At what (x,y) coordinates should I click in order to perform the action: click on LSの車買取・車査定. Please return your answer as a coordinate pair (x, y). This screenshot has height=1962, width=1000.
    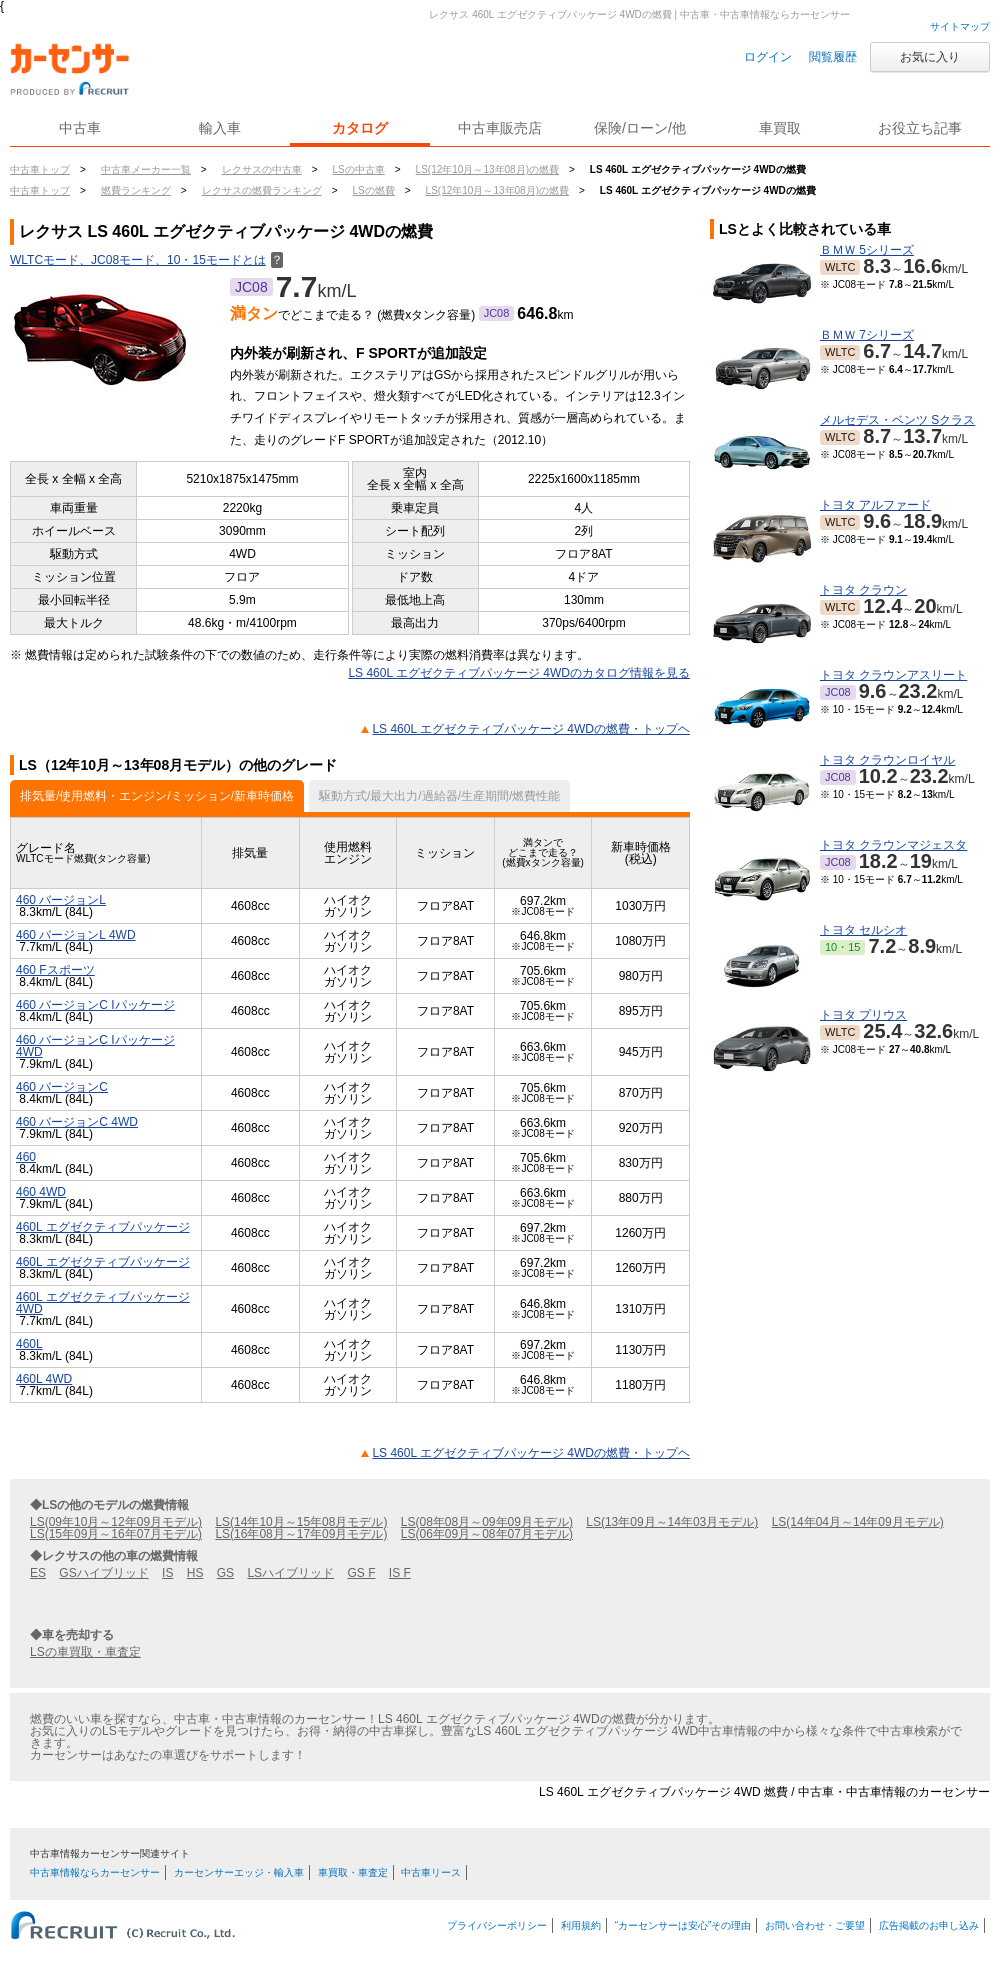
    Looking at the image, I should click on (85, 1652).